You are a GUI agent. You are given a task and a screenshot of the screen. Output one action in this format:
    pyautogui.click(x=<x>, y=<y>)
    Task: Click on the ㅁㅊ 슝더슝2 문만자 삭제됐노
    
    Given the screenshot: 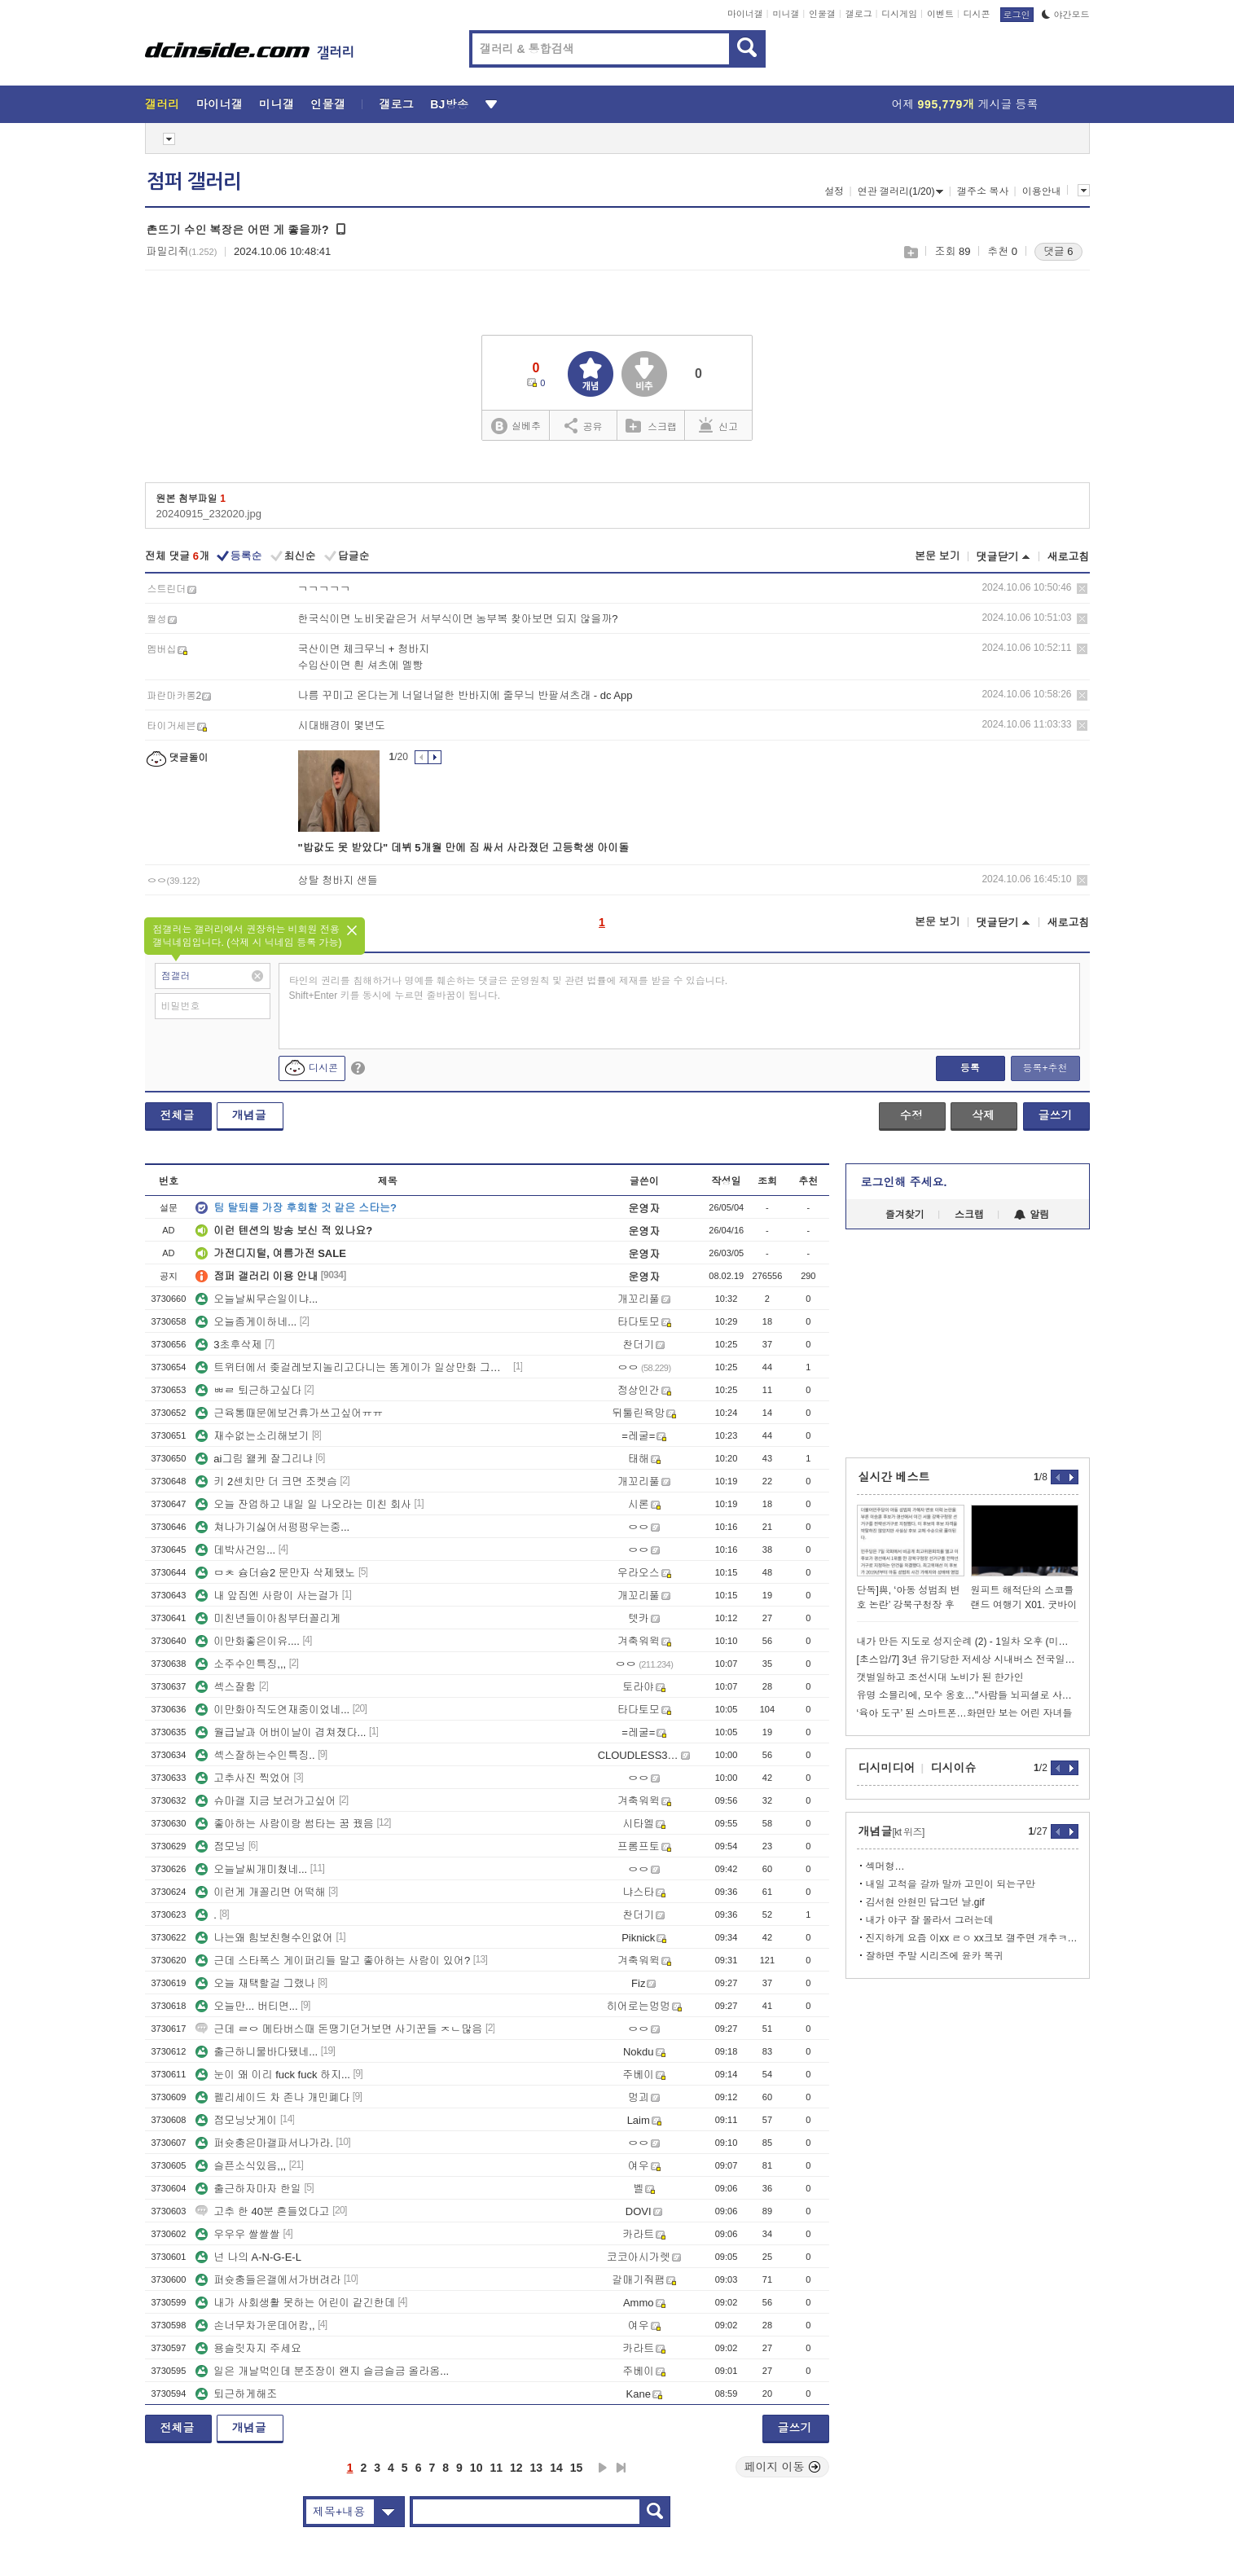 What is the action you would take?
    pyautogui.click(x=275, y=1573)
    